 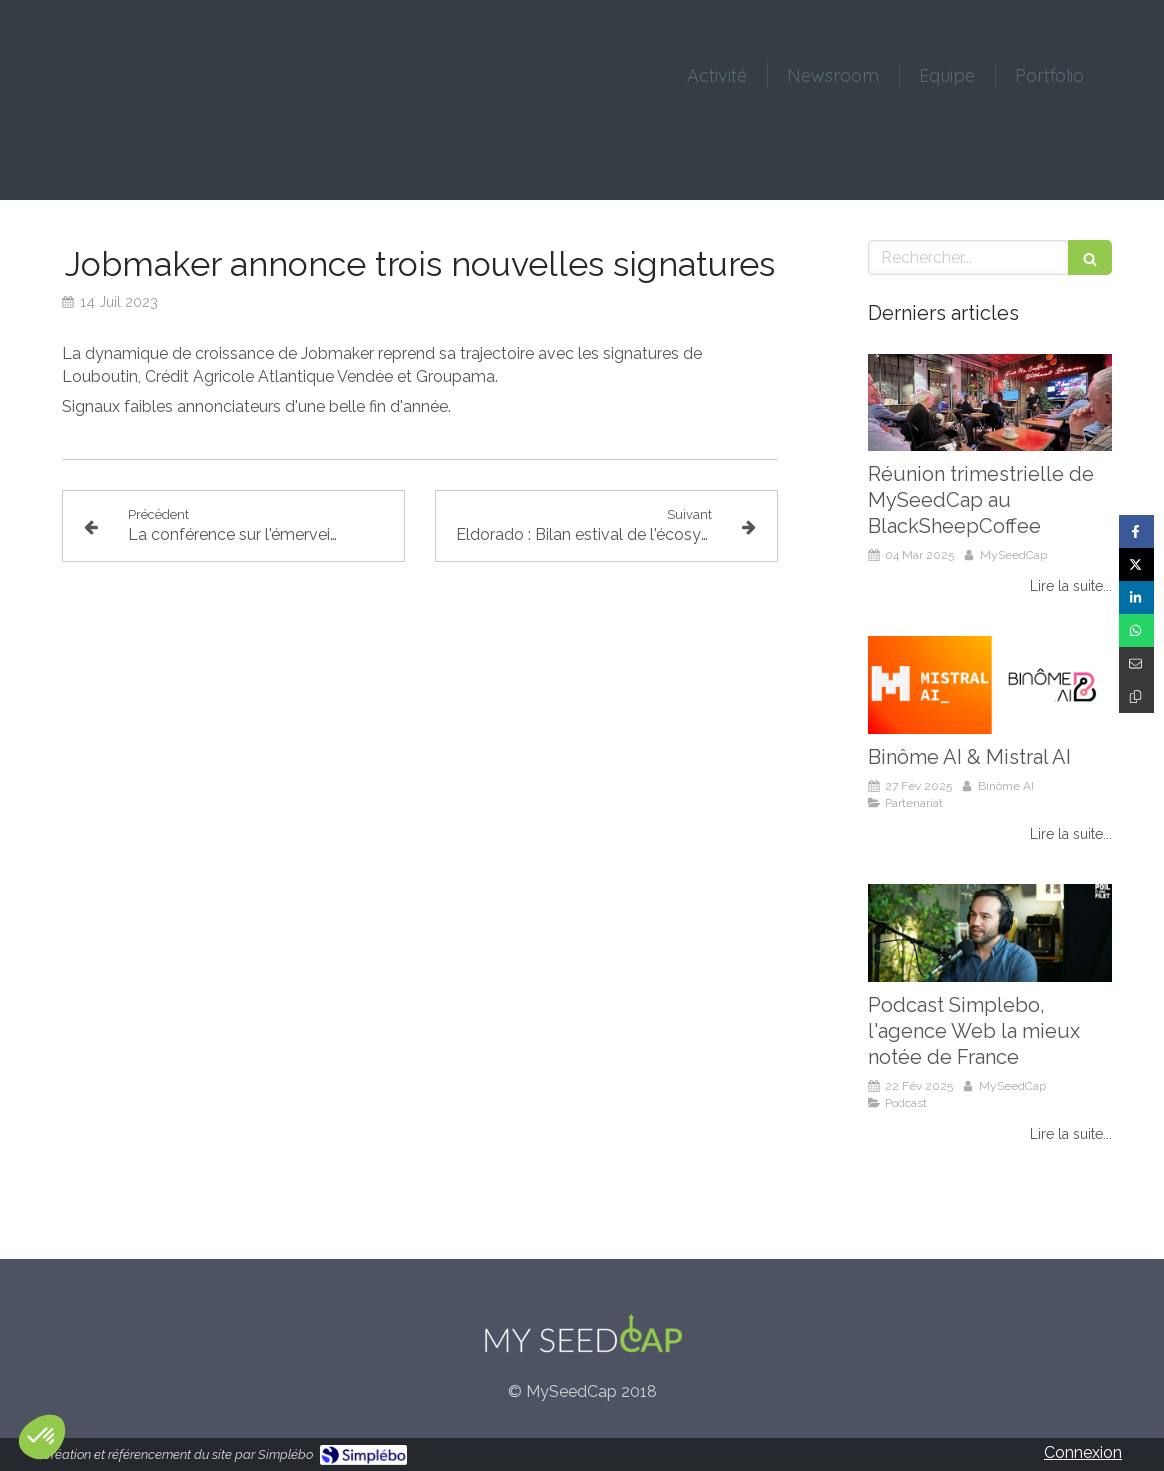 I want to click on Connexion, so click(x=1083, y=1452).